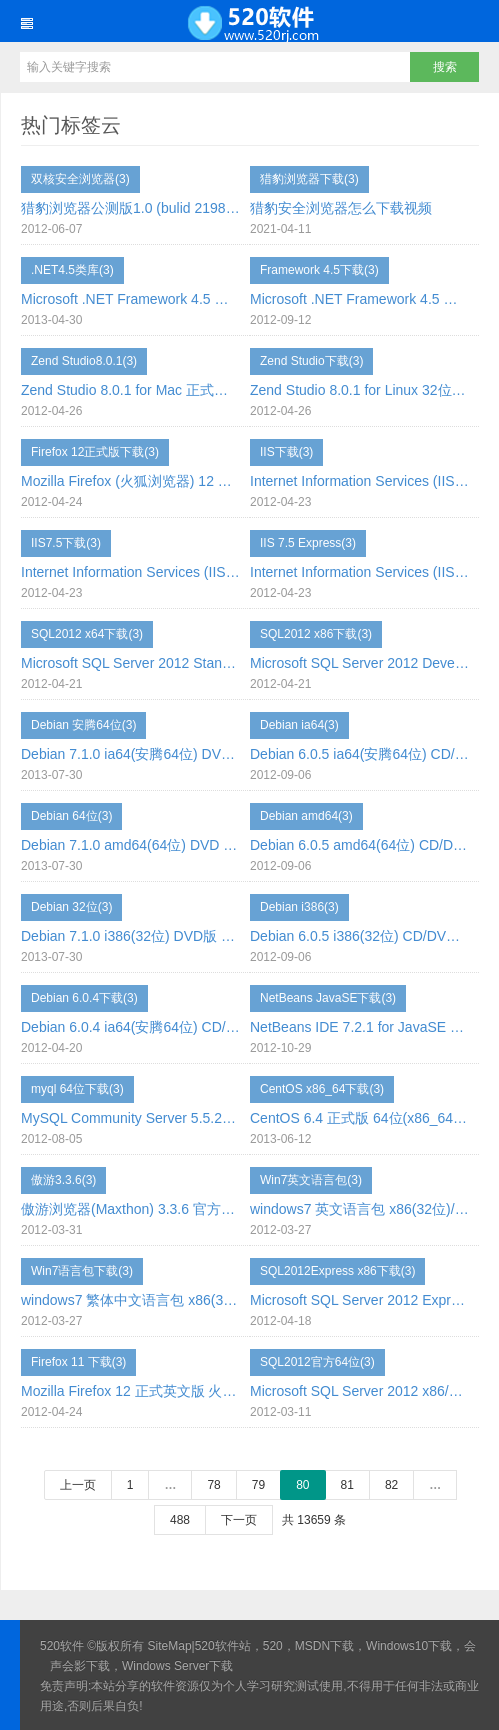 This screenshot has height=1730, width=499. I want to click on 82, so click(391, 1485).